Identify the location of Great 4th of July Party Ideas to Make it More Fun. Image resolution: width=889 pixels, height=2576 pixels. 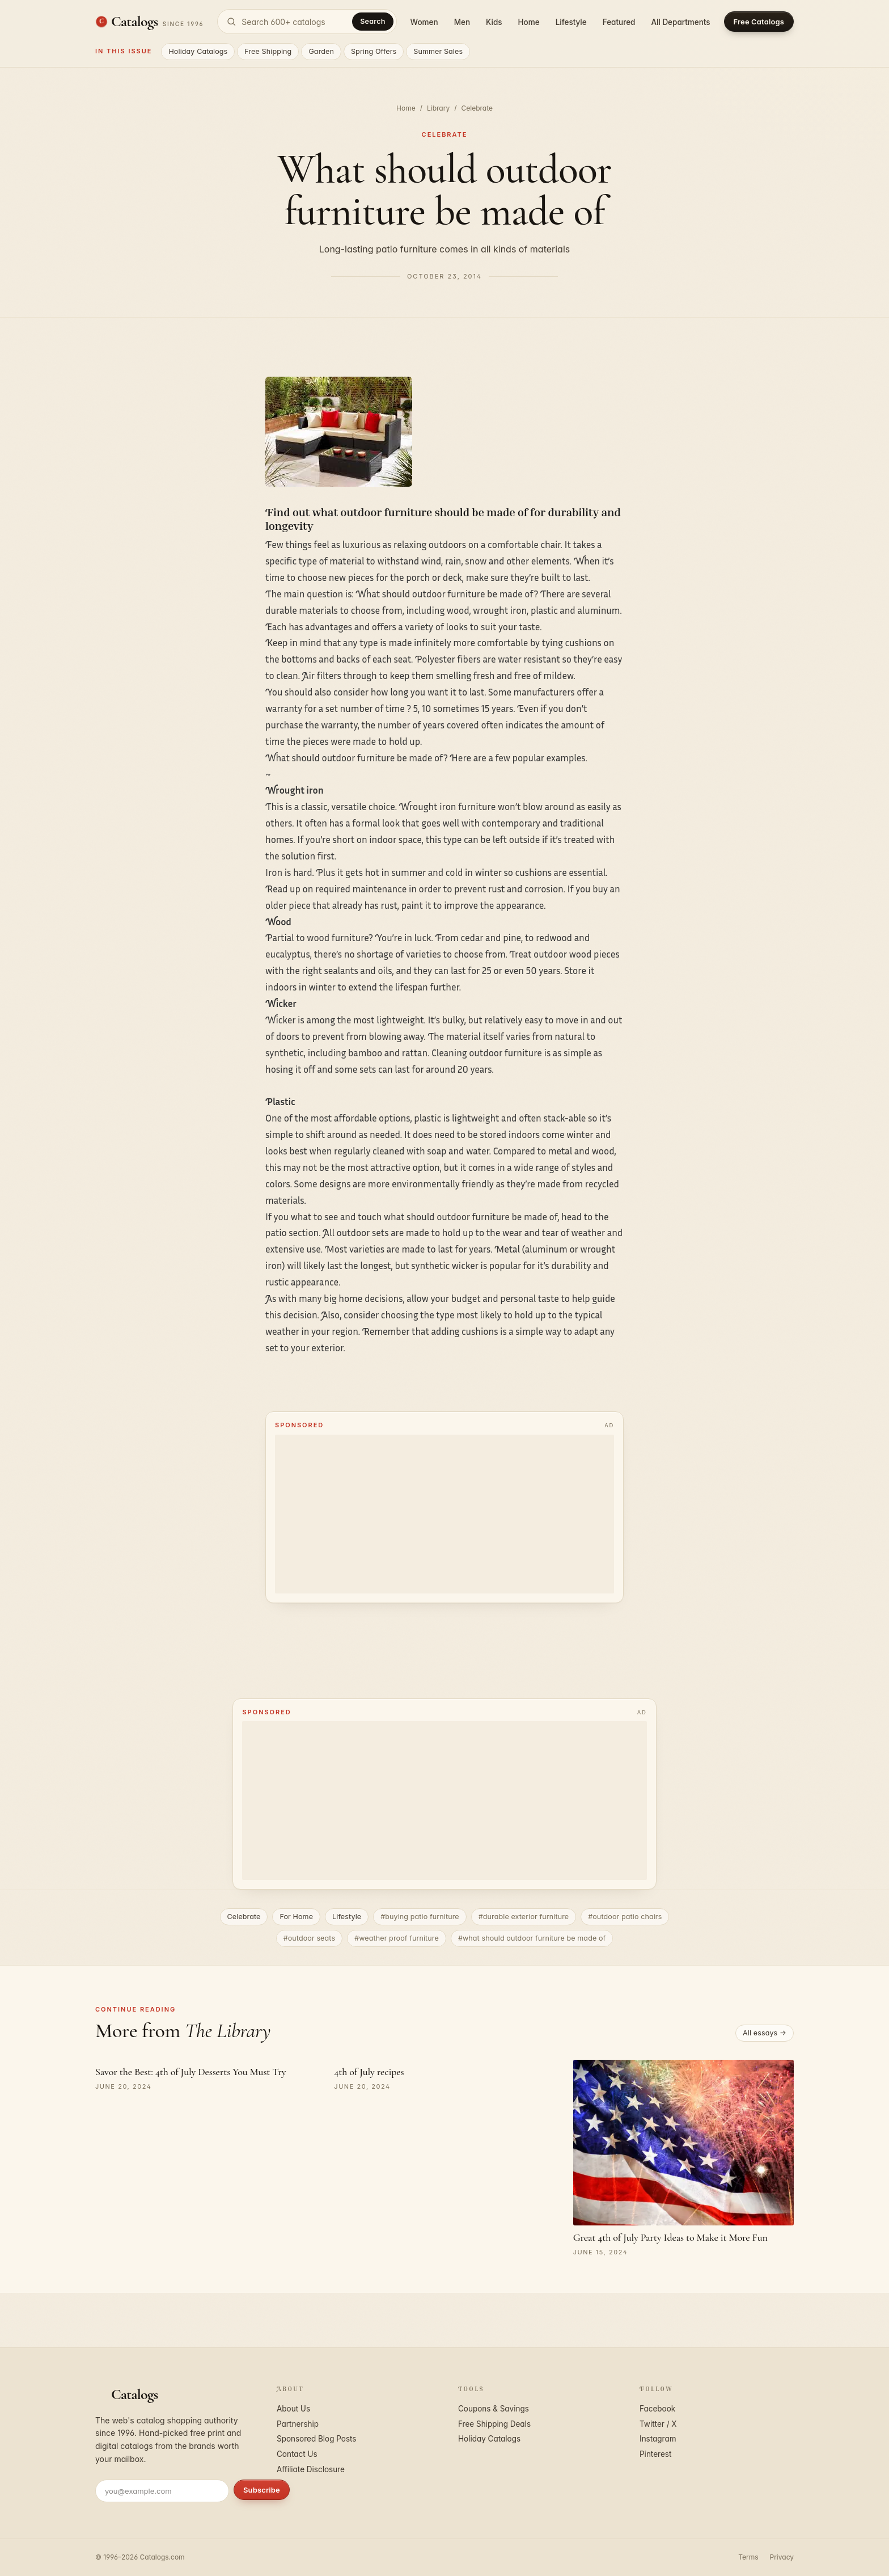
(670, 2237).